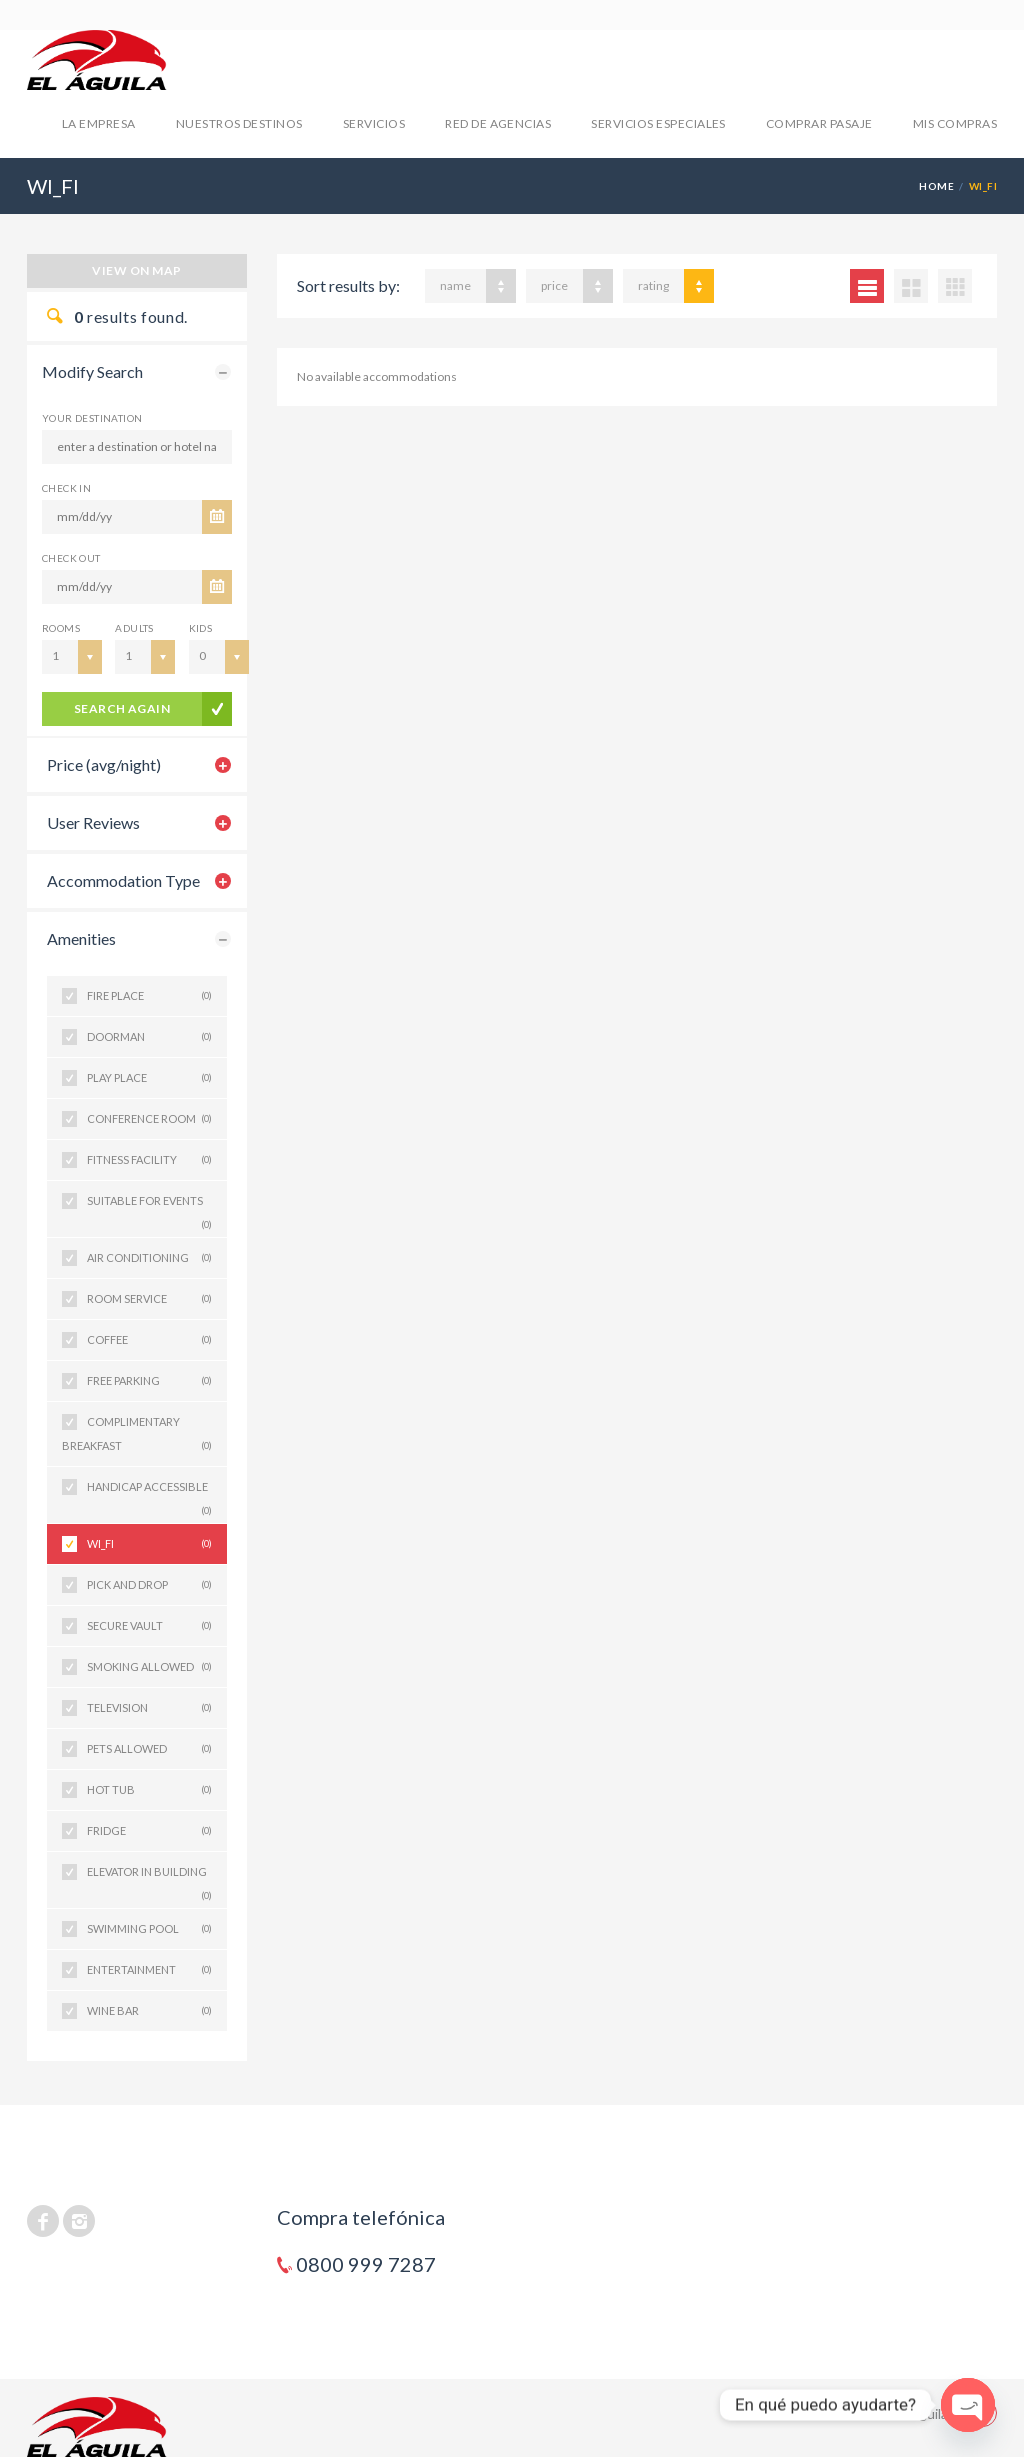 The image size is (1024, 2457). I want to click on mis compras, so click(955, 123).